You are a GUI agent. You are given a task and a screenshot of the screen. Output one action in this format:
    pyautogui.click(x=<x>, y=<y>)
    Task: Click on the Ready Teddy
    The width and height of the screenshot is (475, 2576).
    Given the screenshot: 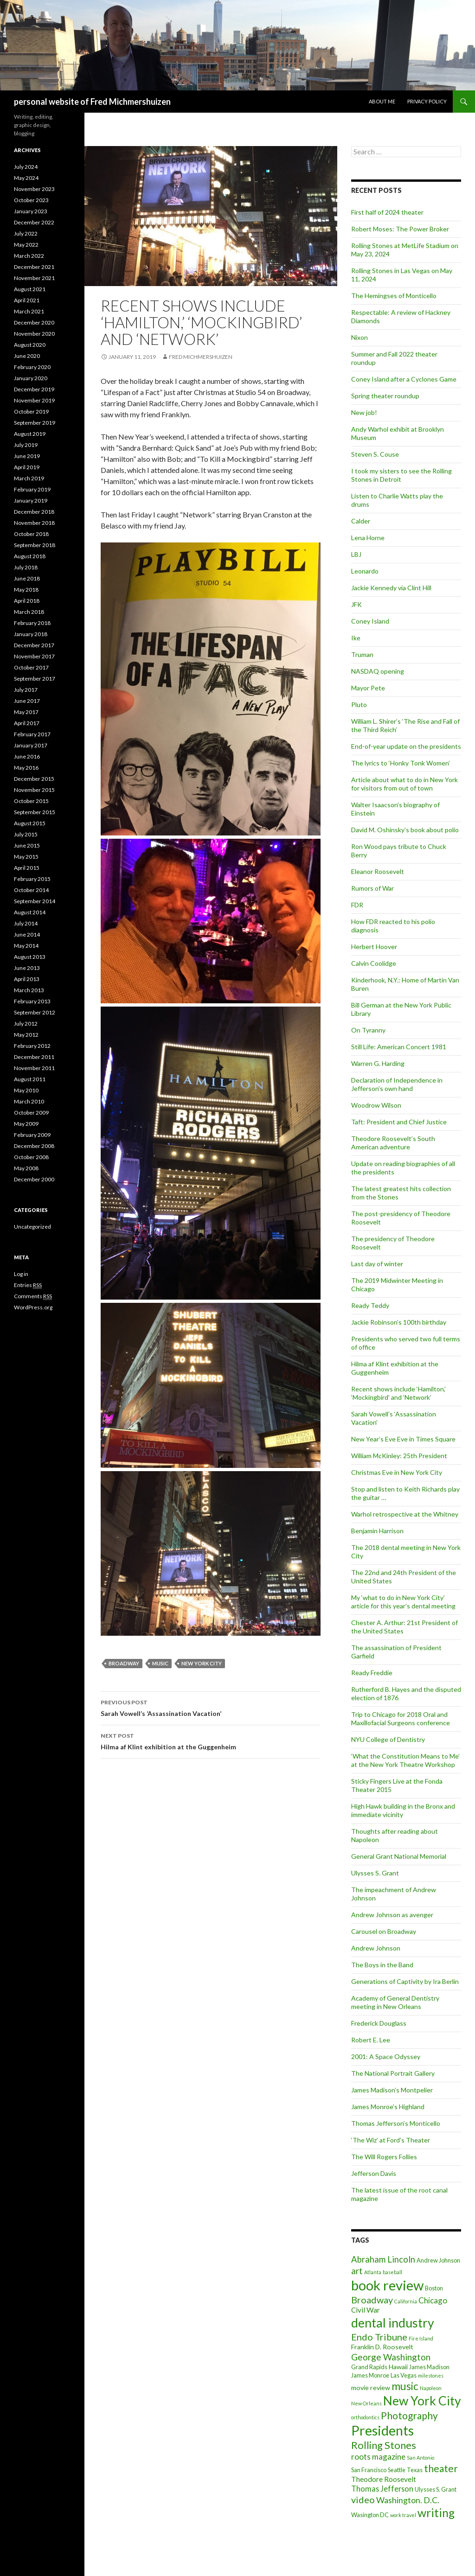 What is the action you would take?
    pyautogui.click(x=370, y=1305)
    